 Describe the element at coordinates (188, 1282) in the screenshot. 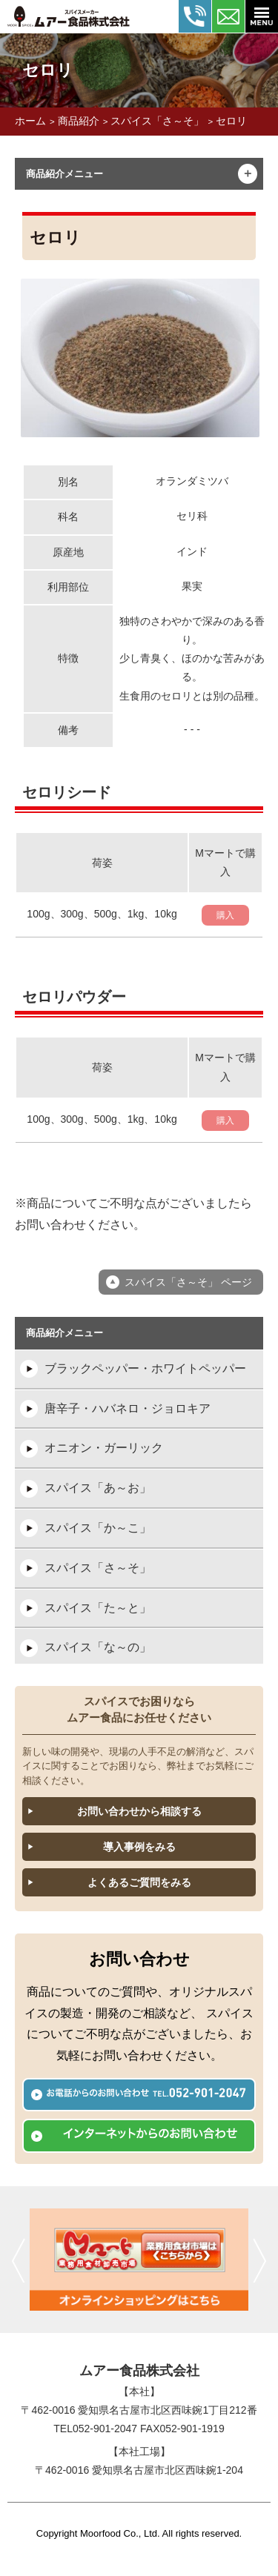

I see `スパイス「さ～そ」 ページ` at that location.